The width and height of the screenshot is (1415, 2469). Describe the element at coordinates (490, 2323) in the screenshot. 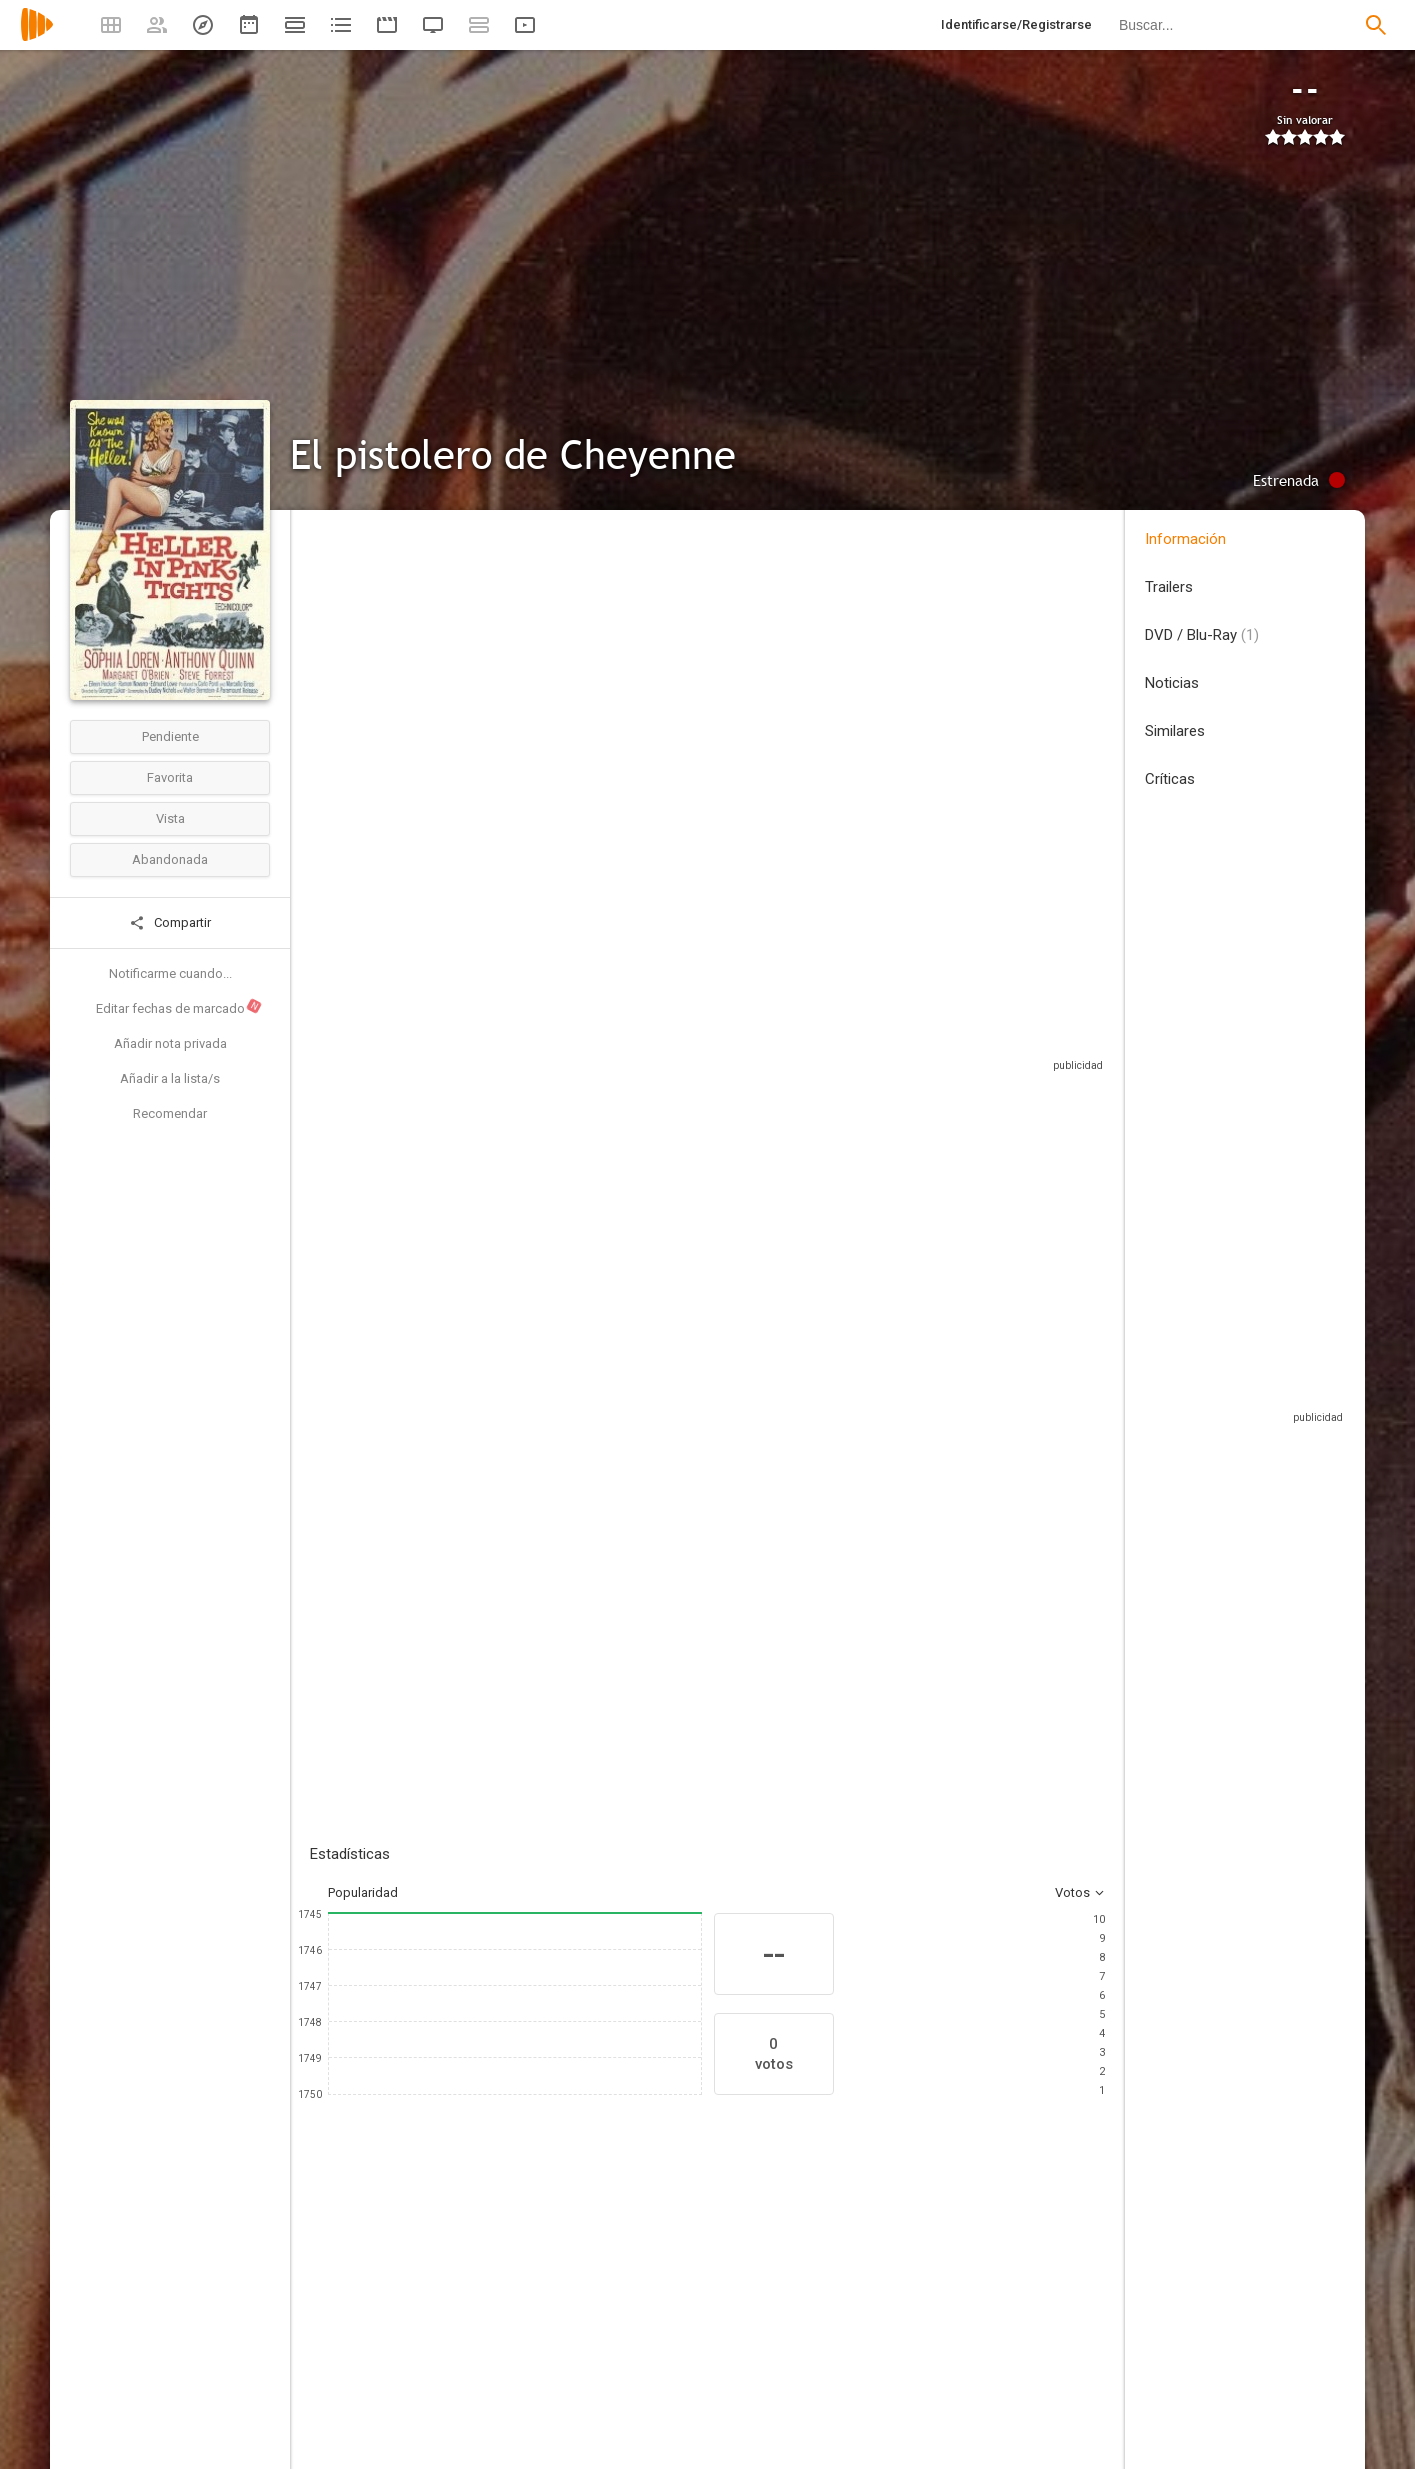

I see `[Anthony Quinn]` at that location.